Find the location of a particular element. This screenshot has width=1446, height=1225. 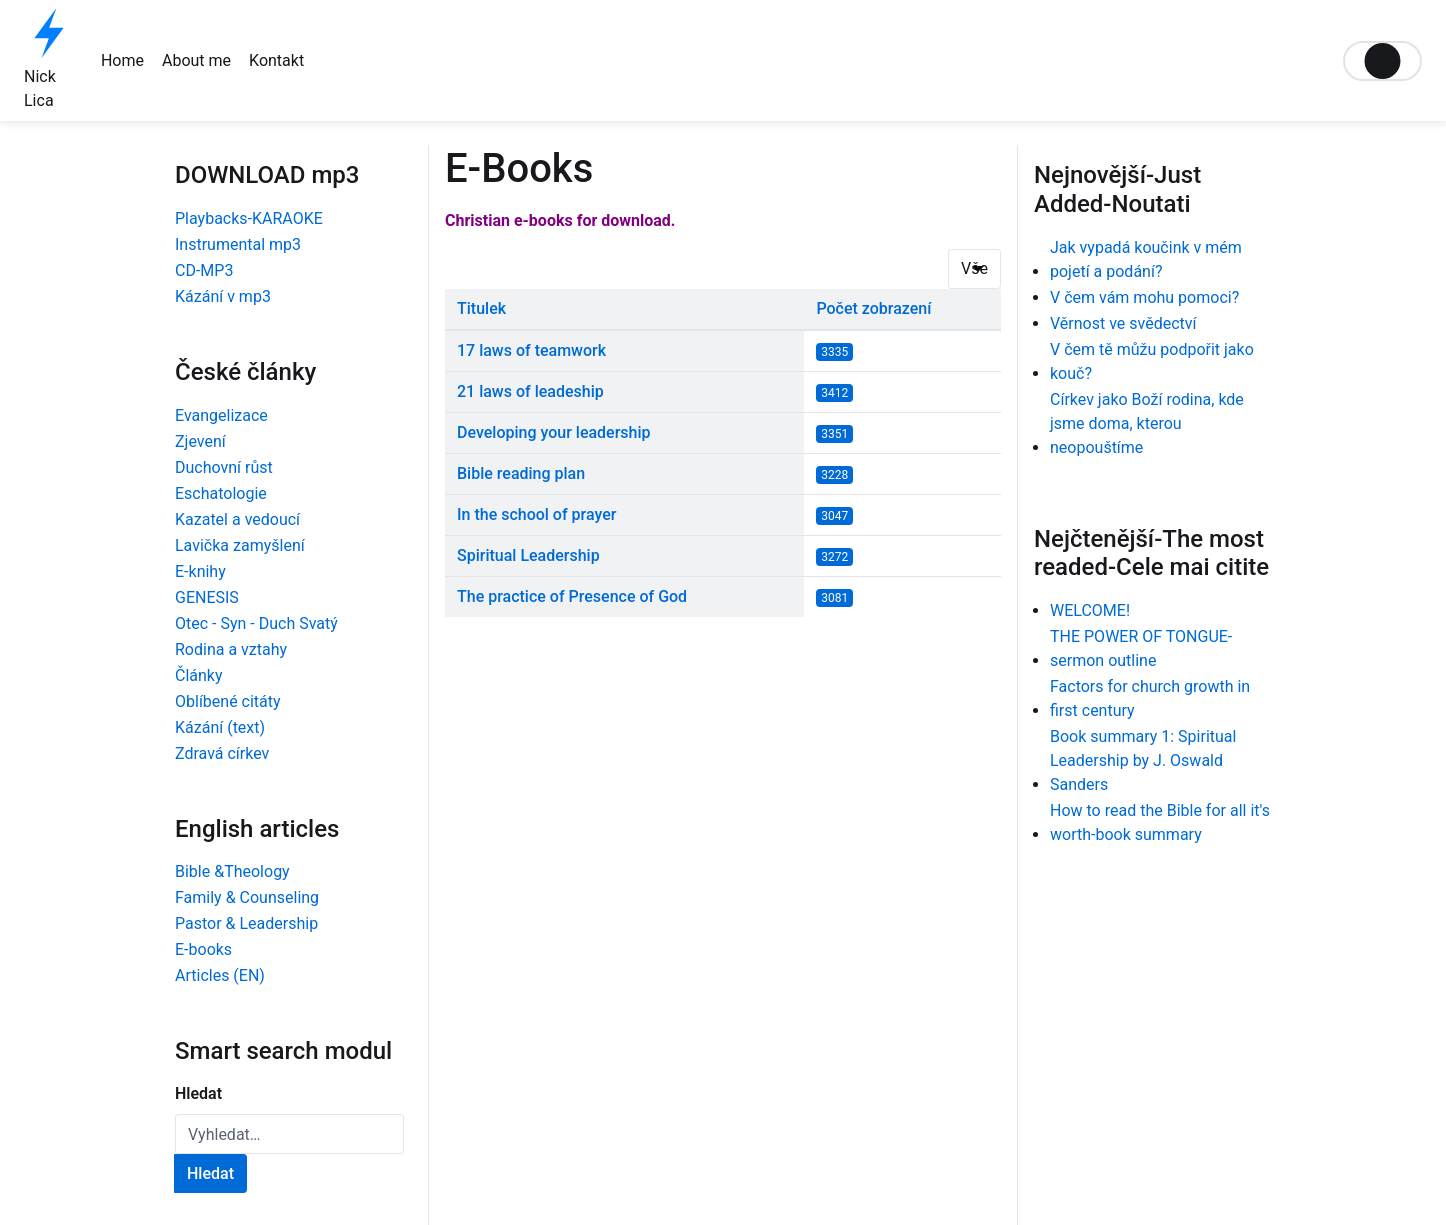

Titulek is located at coordinates (481, 308).